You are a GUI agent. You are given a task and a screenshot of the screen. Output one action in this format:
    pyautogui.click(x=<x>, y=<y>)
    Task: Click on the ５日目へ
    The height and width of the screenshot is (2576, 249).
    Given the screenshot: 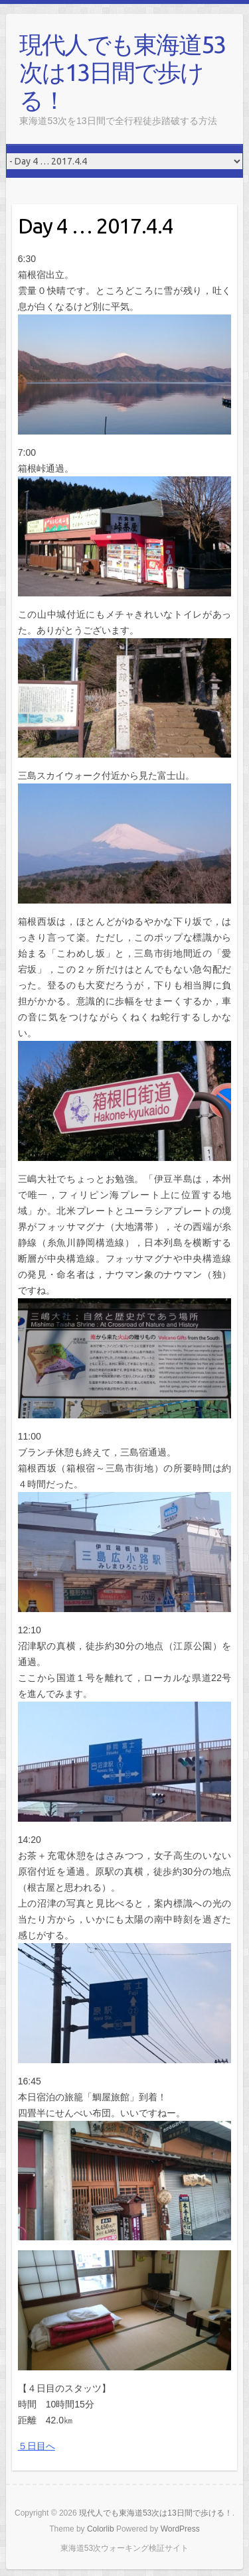 What is the action you would take?
    pyautogui.click(x=36, y=2446)
    